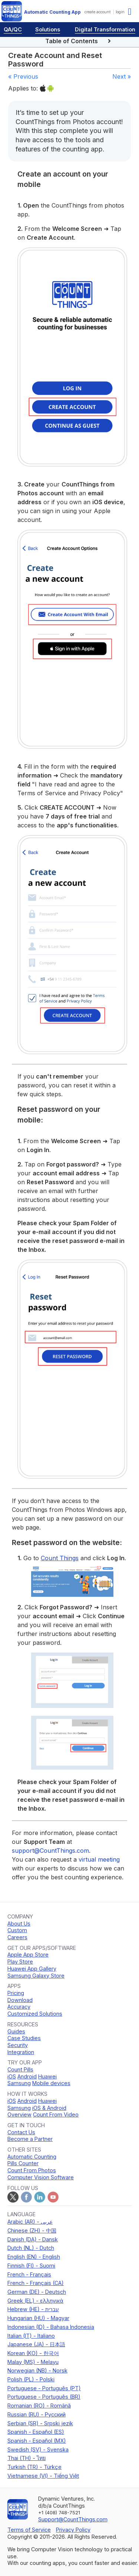 This screenshot has width=139, height=2576. What do you see at coordinates (20, 2000) in the screenshot?
I see `Download` at bounding box center [20, 2000].